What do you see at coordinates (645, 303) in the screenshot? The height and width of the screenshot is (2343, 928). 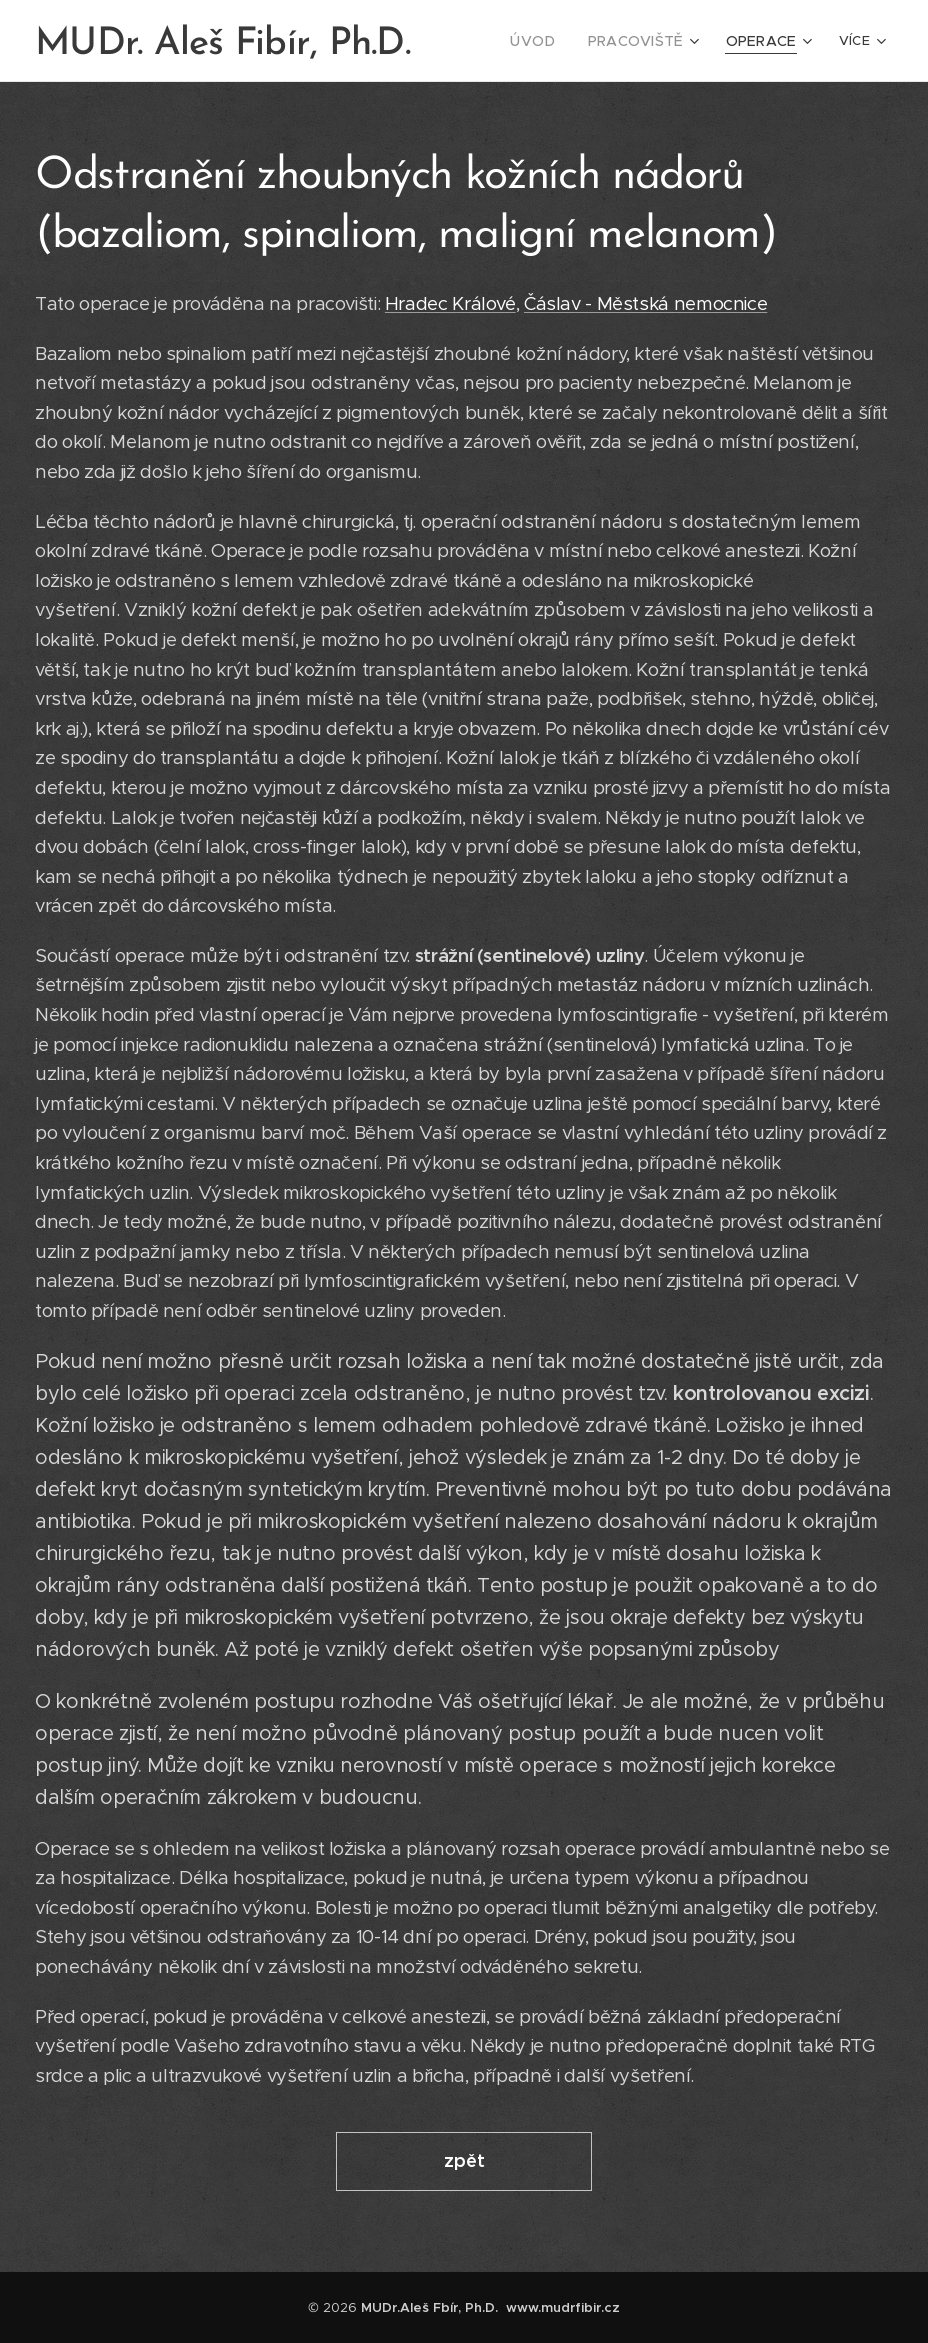 I see `Čáslav - Městská nemocnice` at bounding box center [645, 303].